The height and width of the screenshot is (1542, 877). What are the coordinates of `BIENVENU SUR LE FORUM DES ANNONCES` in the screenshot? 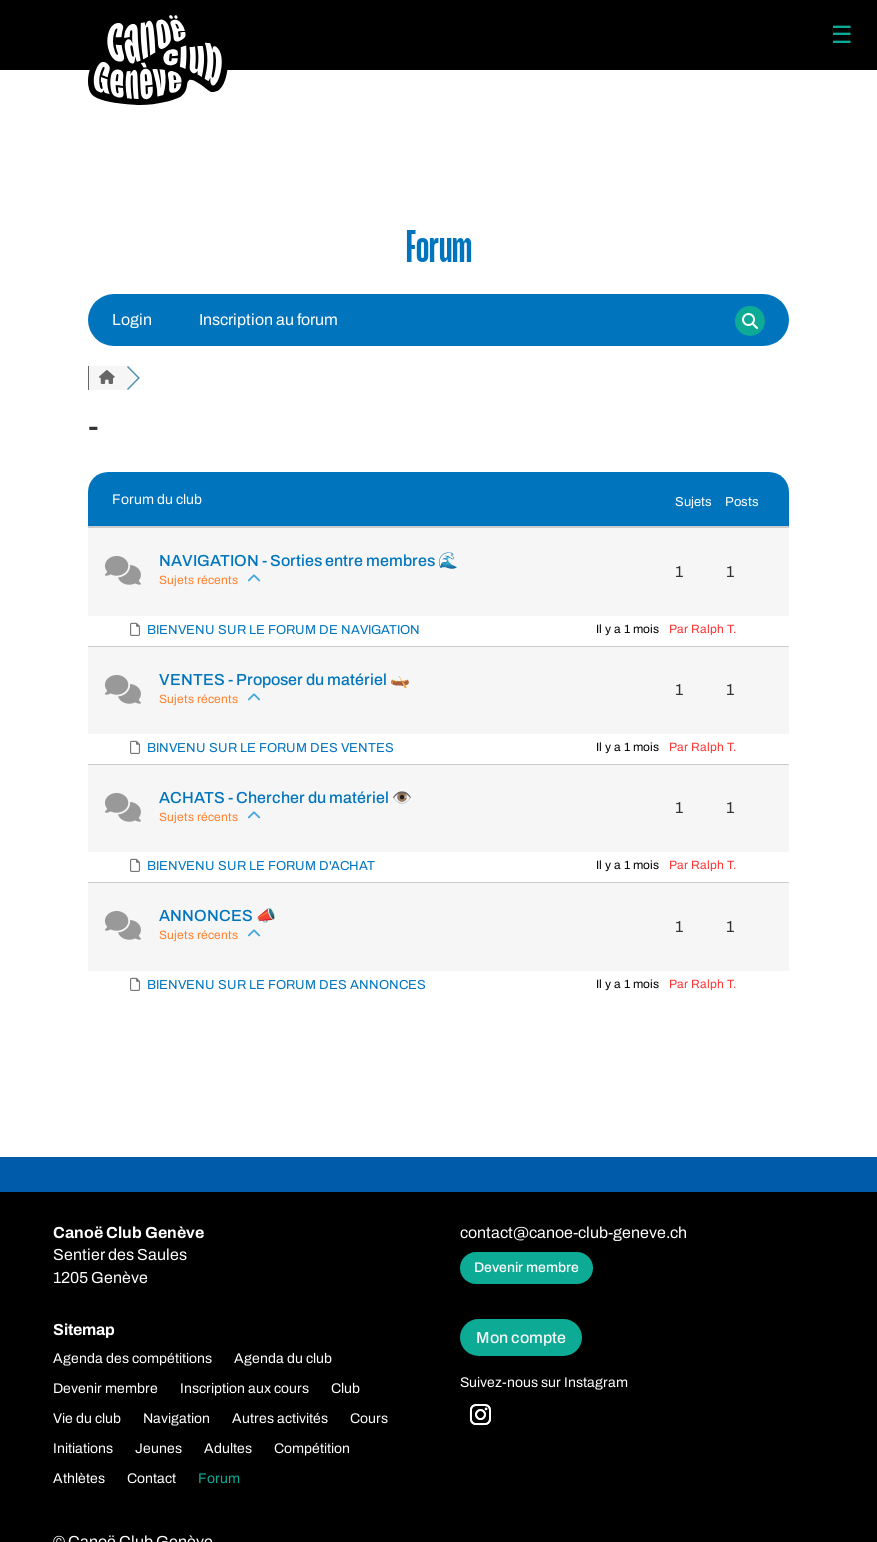 It's located at (286, 985).